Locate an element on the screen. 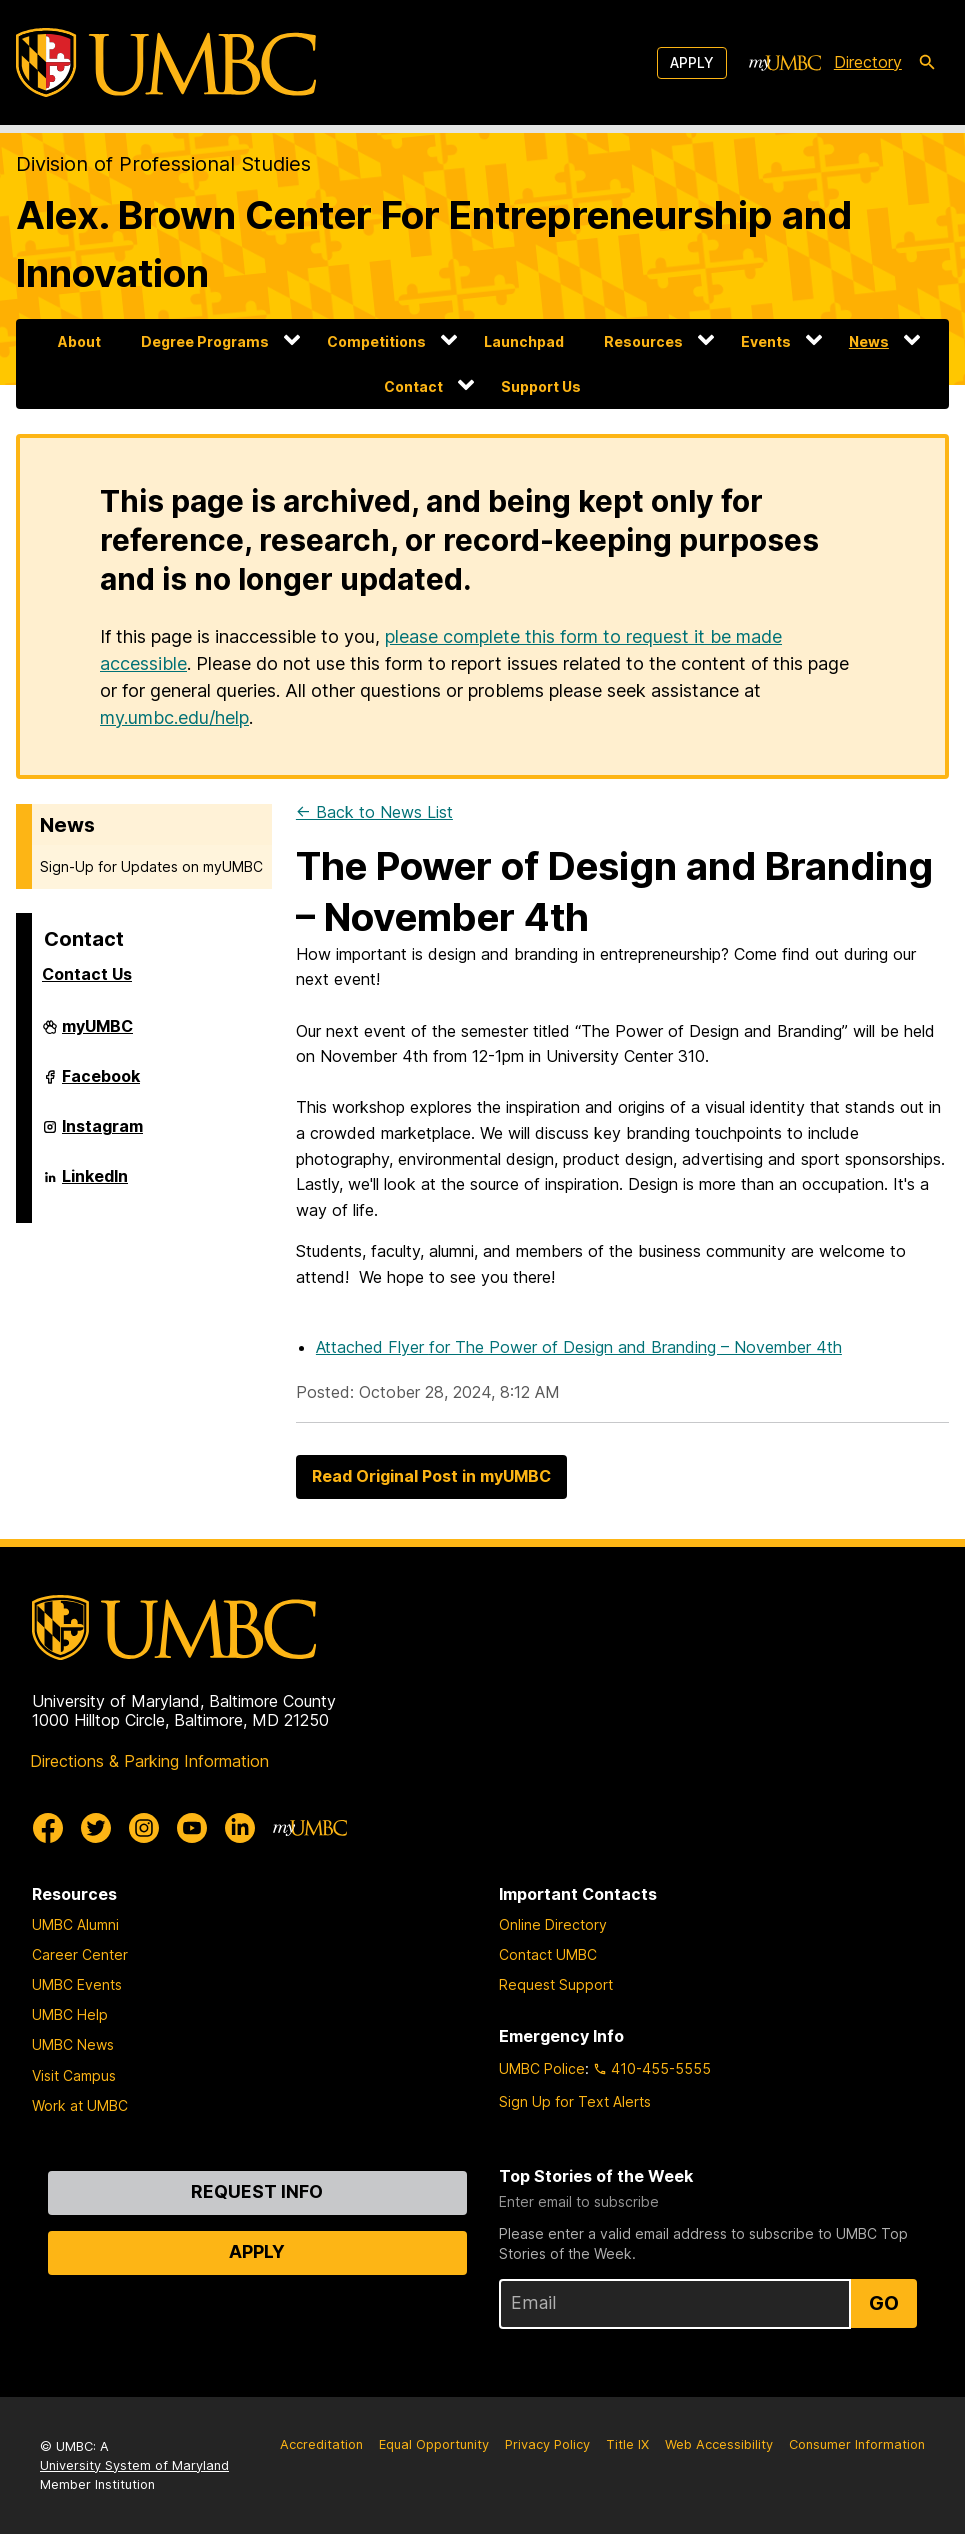  myUMBC is located at coordinates (97, 1034).